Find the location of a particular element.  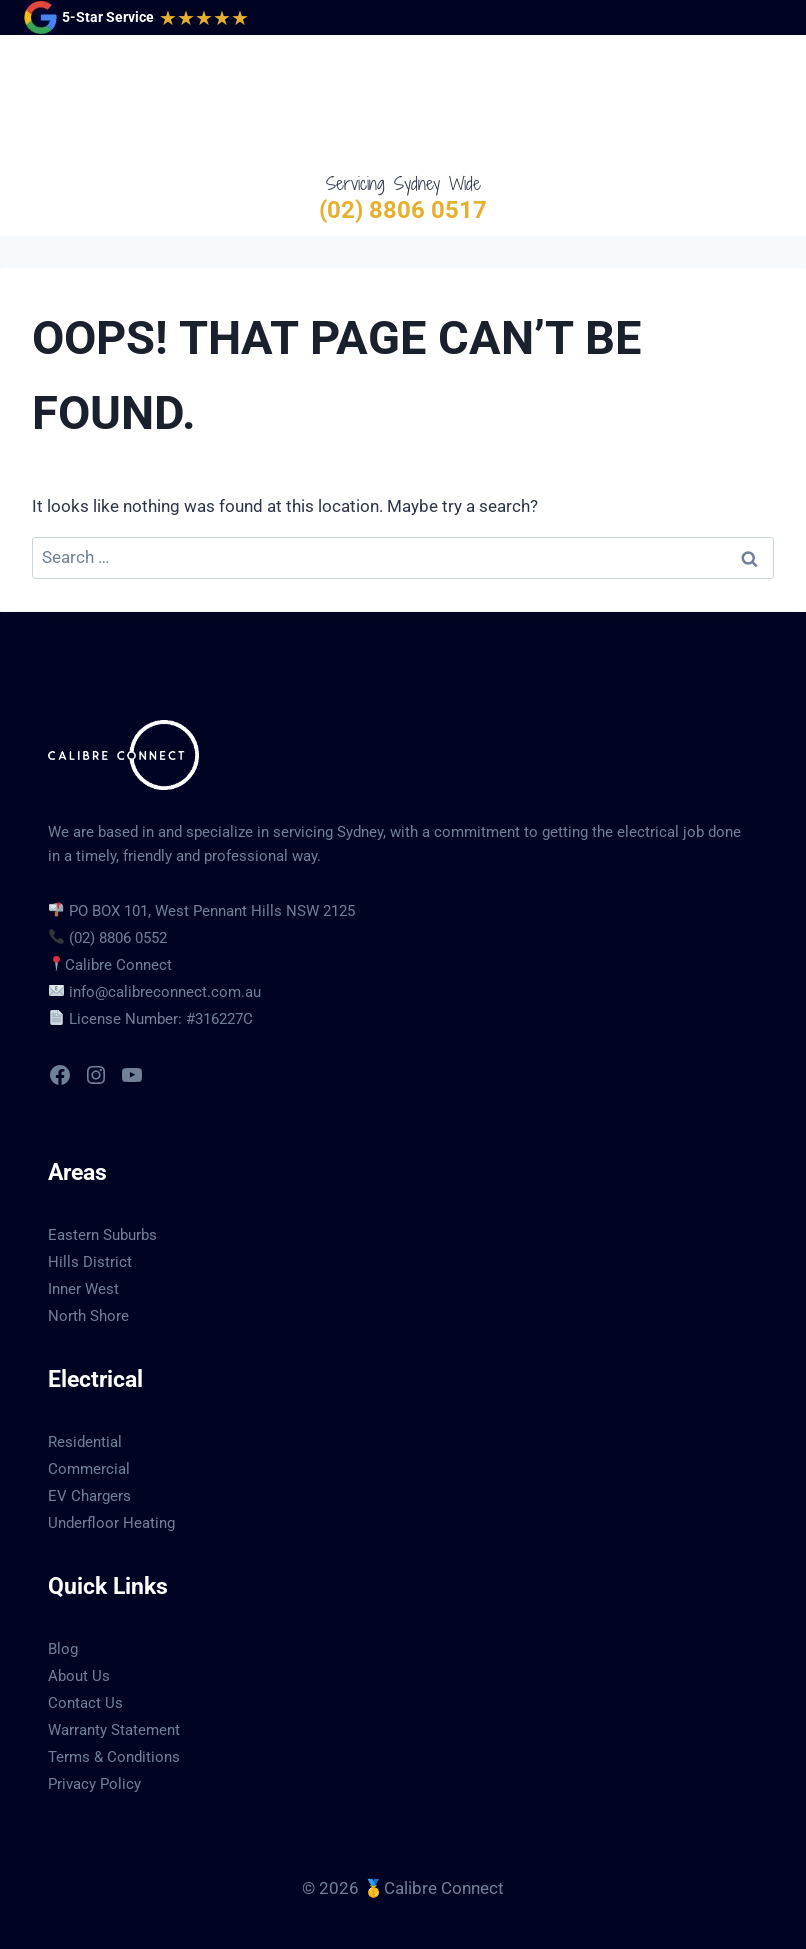

Contact Us is located at coordinates (85, 1703).